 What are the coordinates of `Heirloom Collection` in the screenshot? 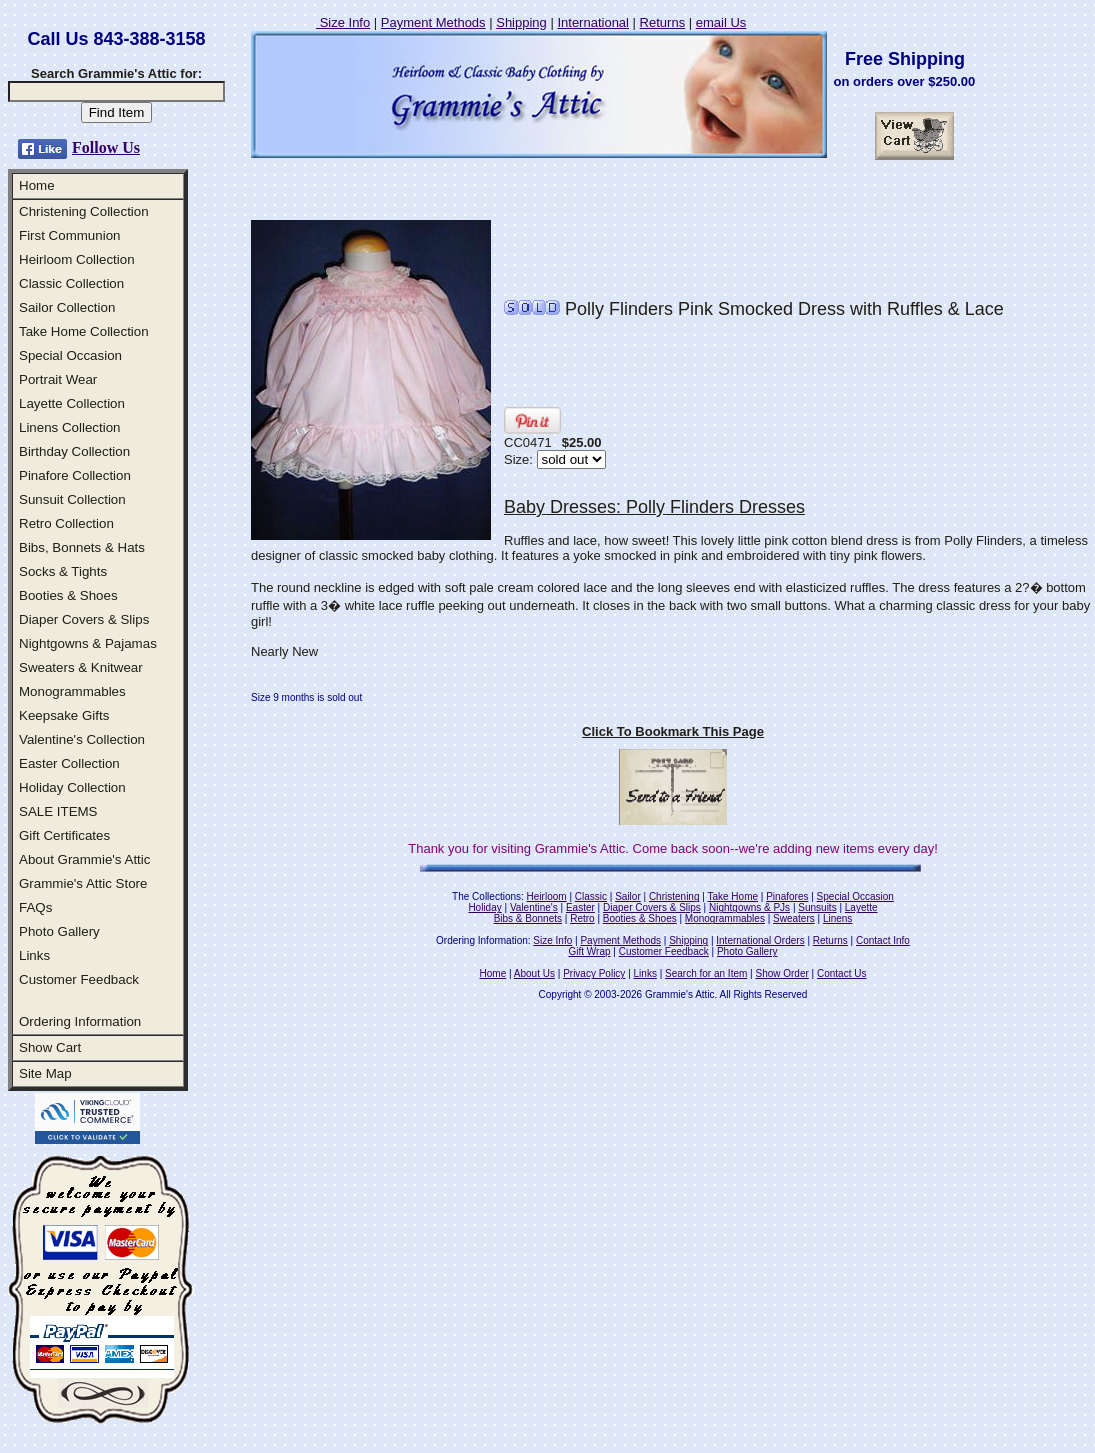 It's located at (77, 259).